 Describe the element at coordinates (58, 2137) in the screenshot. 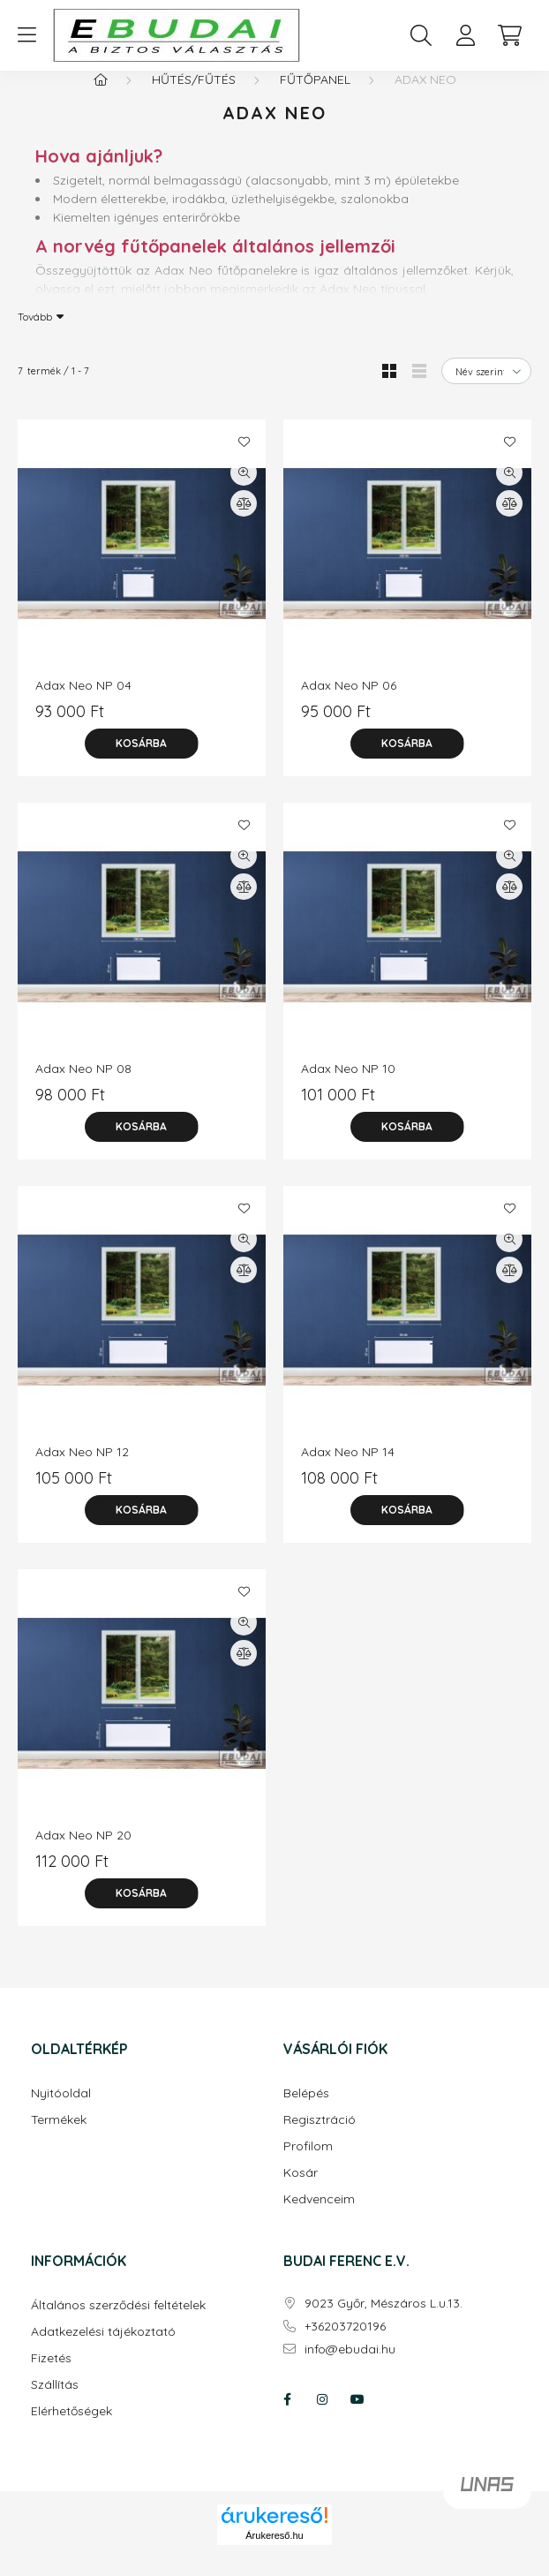

I see `Termékek` at that location.